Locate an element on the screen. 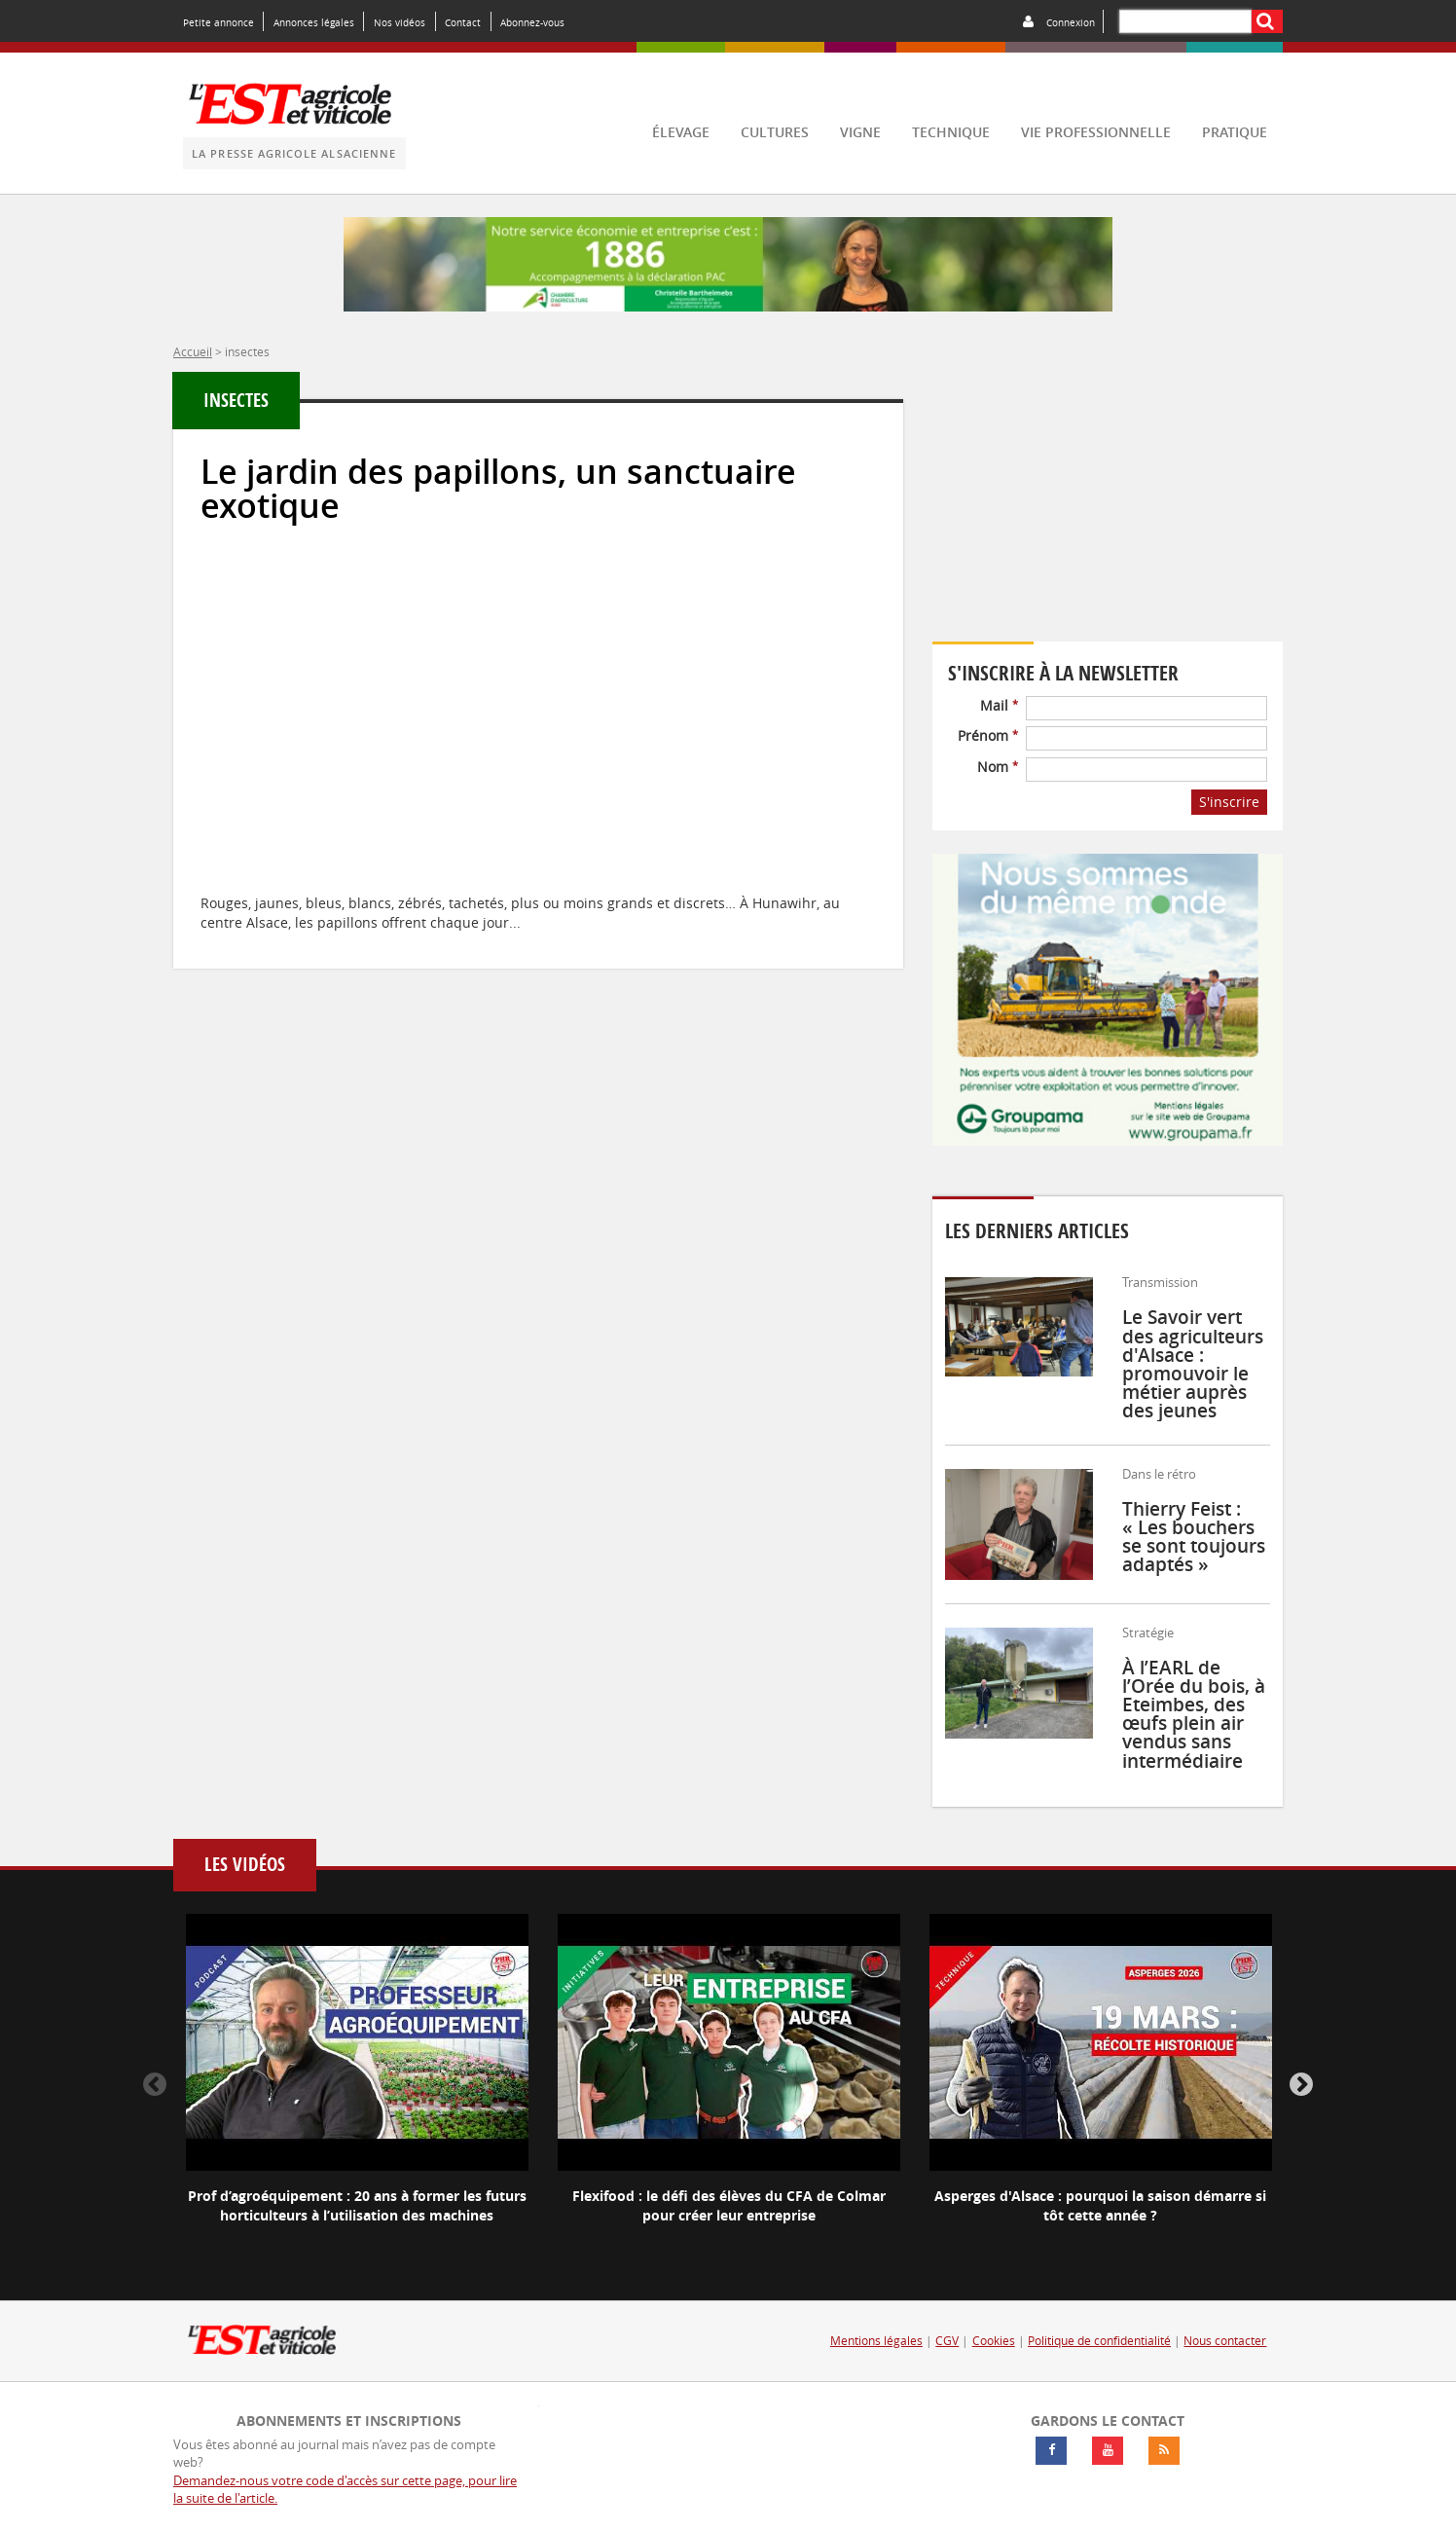 This screenshot has height=2531, width=1456. Politique de confidentialité is located at coordinates (1099, 2340).